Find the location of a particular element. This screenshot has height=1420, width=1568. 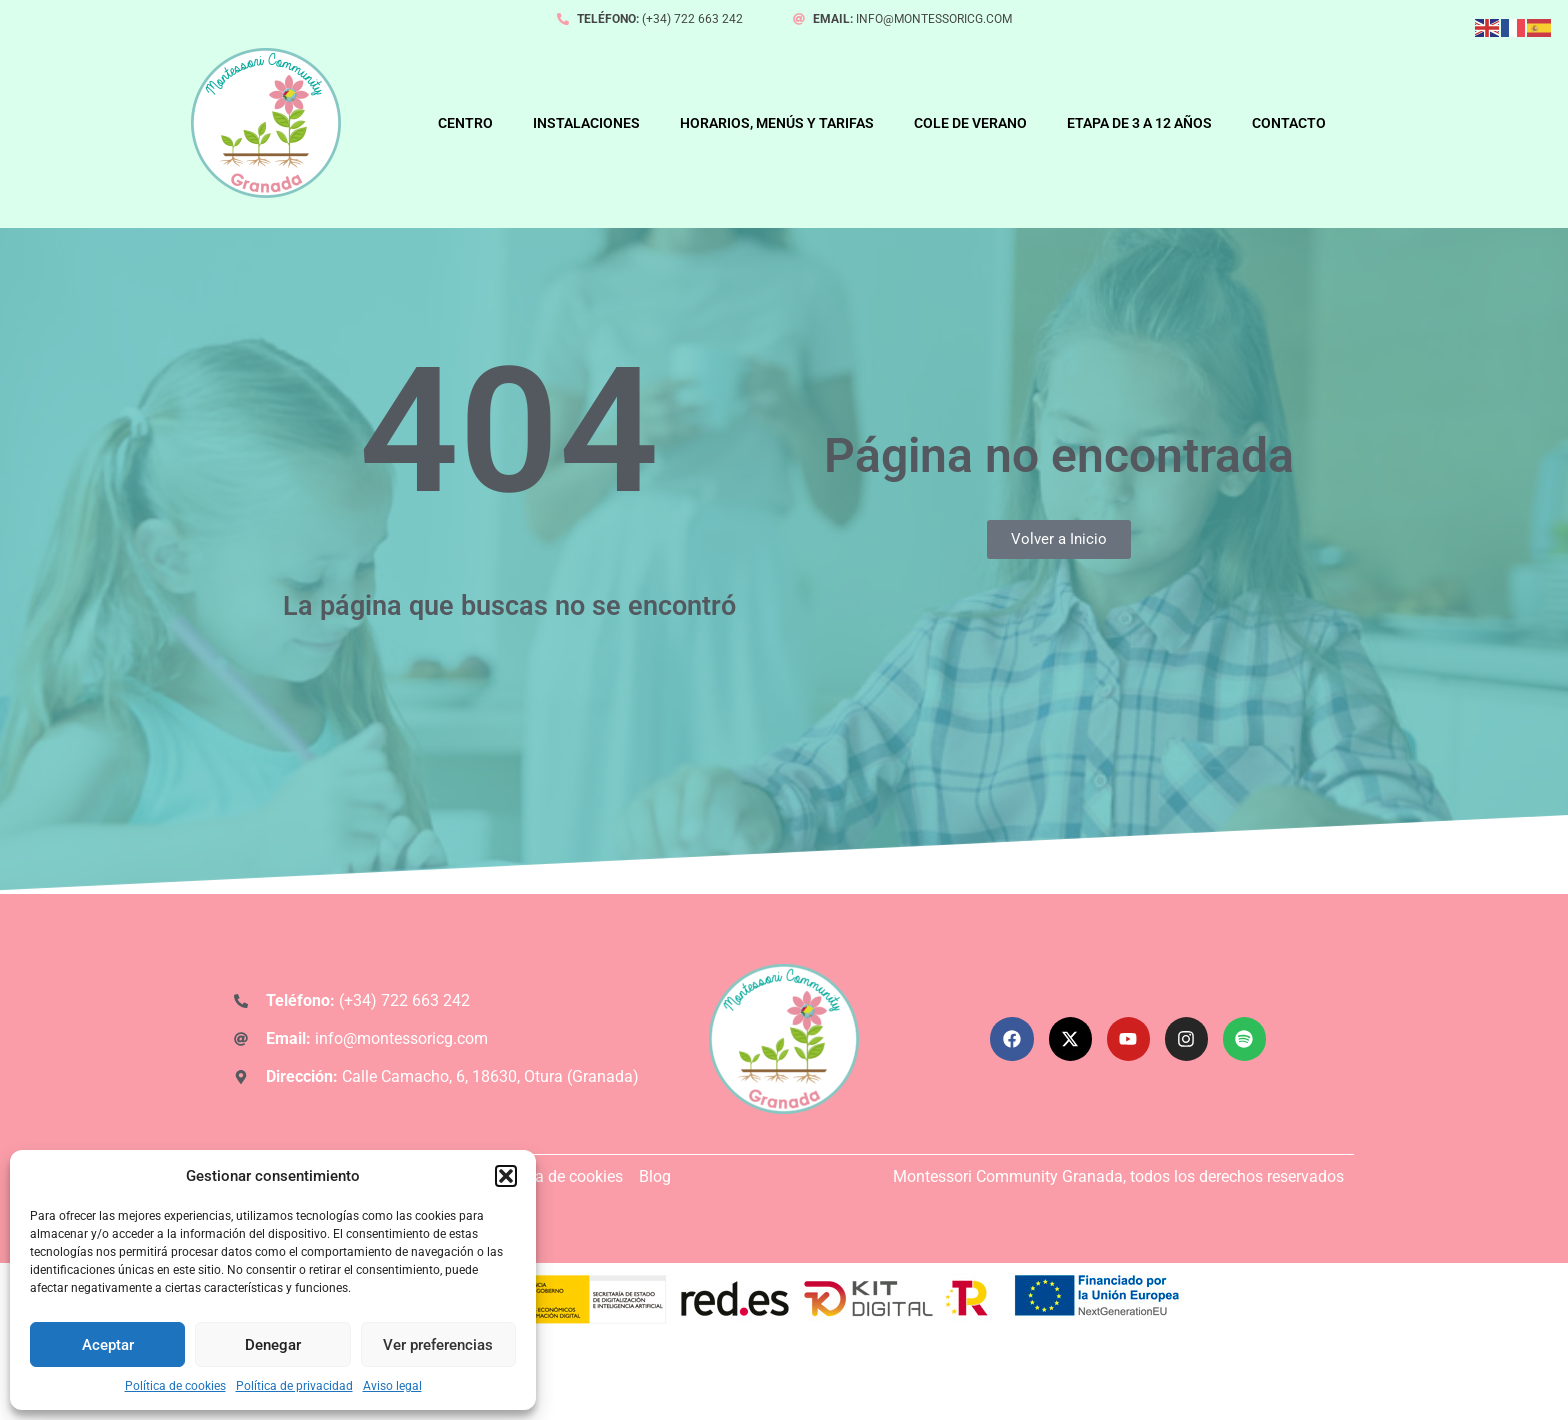

Política de privacidad is located at coordinates (294, 1386).